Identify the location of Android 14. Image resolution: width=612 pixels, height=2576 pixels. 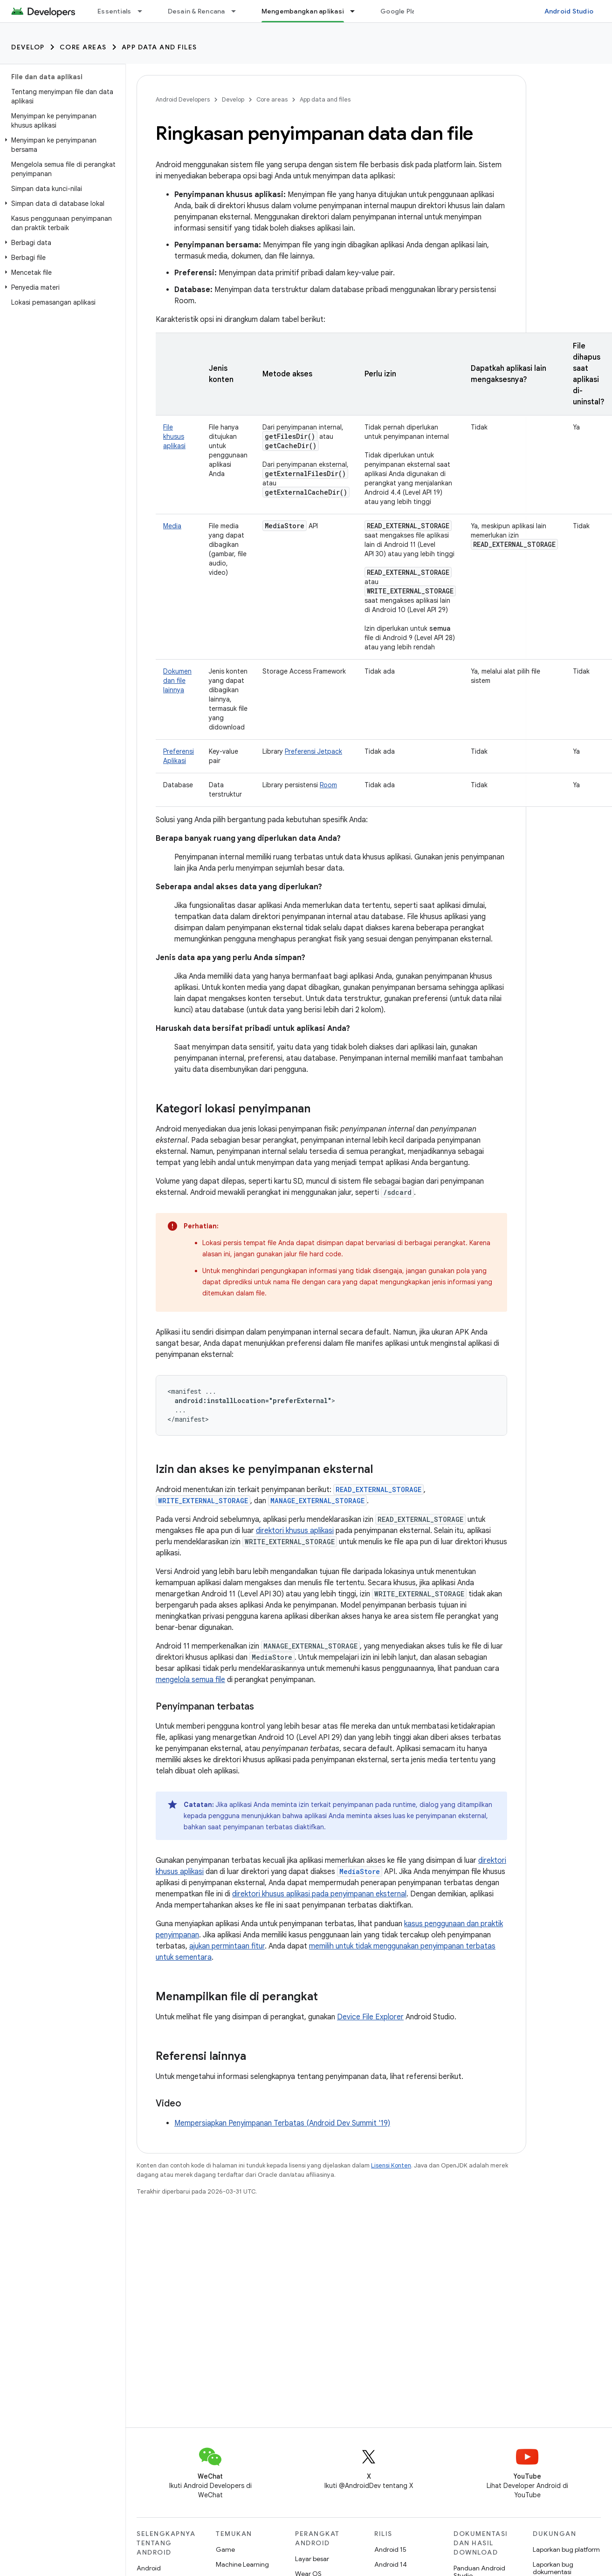
(390, 2564).